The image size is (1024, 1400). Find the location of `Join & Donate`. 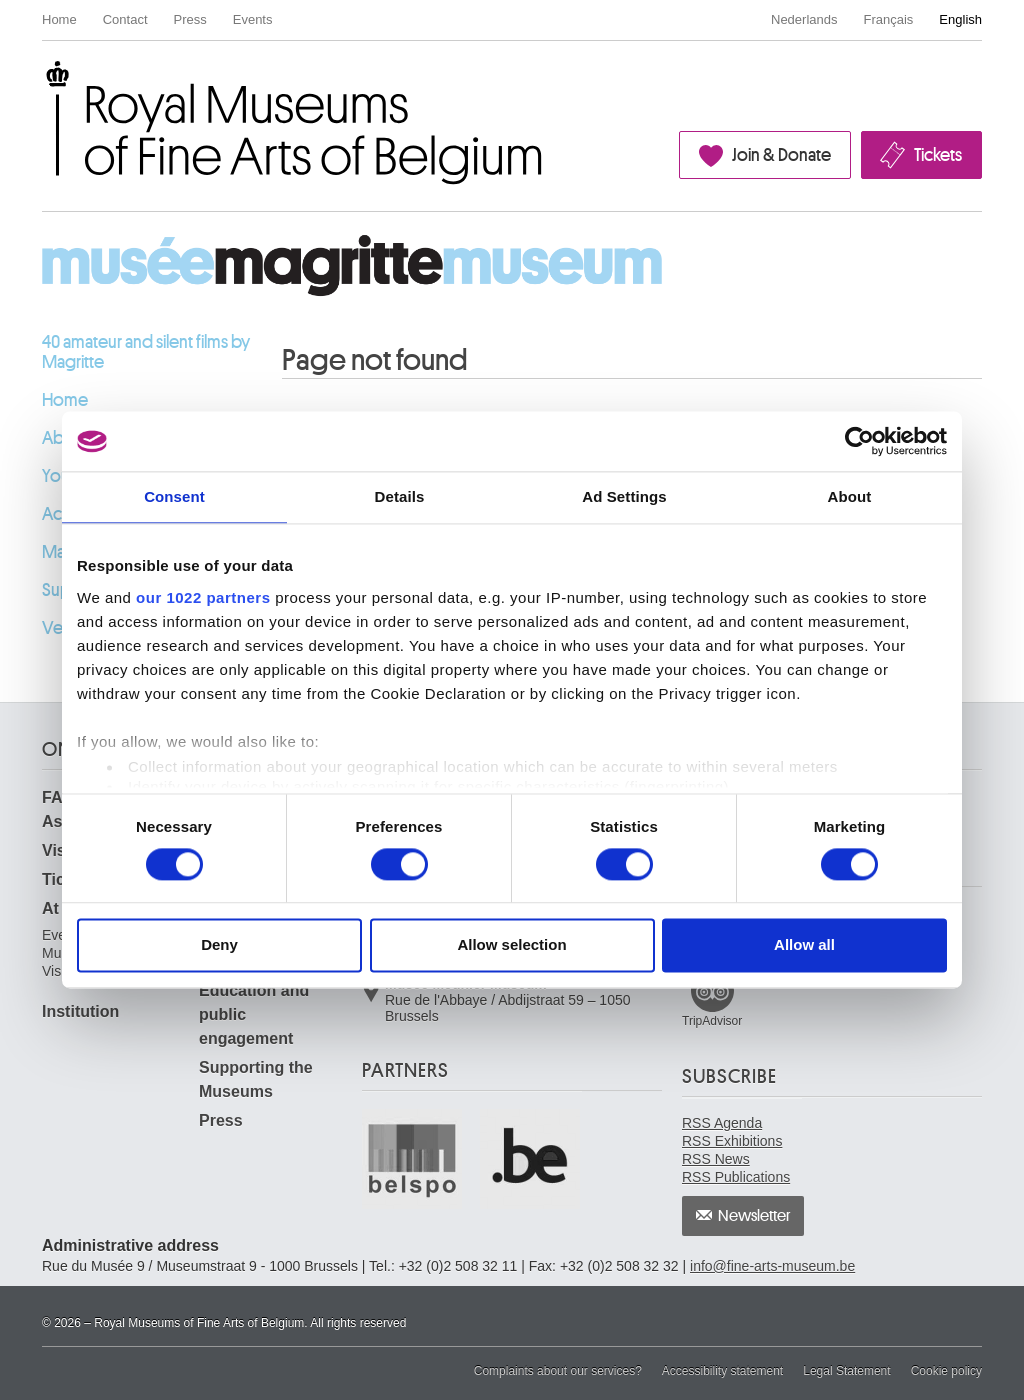

Join & Donate is located at coordinates (781, 155).